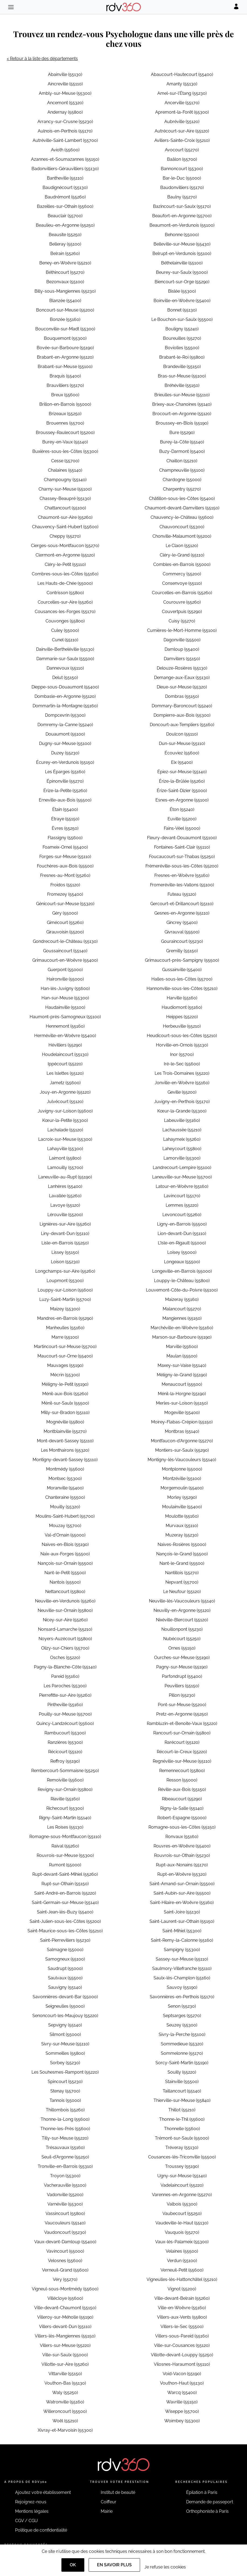  Describe the element at coordinates (65, 1016) in the screenshot. I see `Haumont-près-Samogneux (55100)` at that location.